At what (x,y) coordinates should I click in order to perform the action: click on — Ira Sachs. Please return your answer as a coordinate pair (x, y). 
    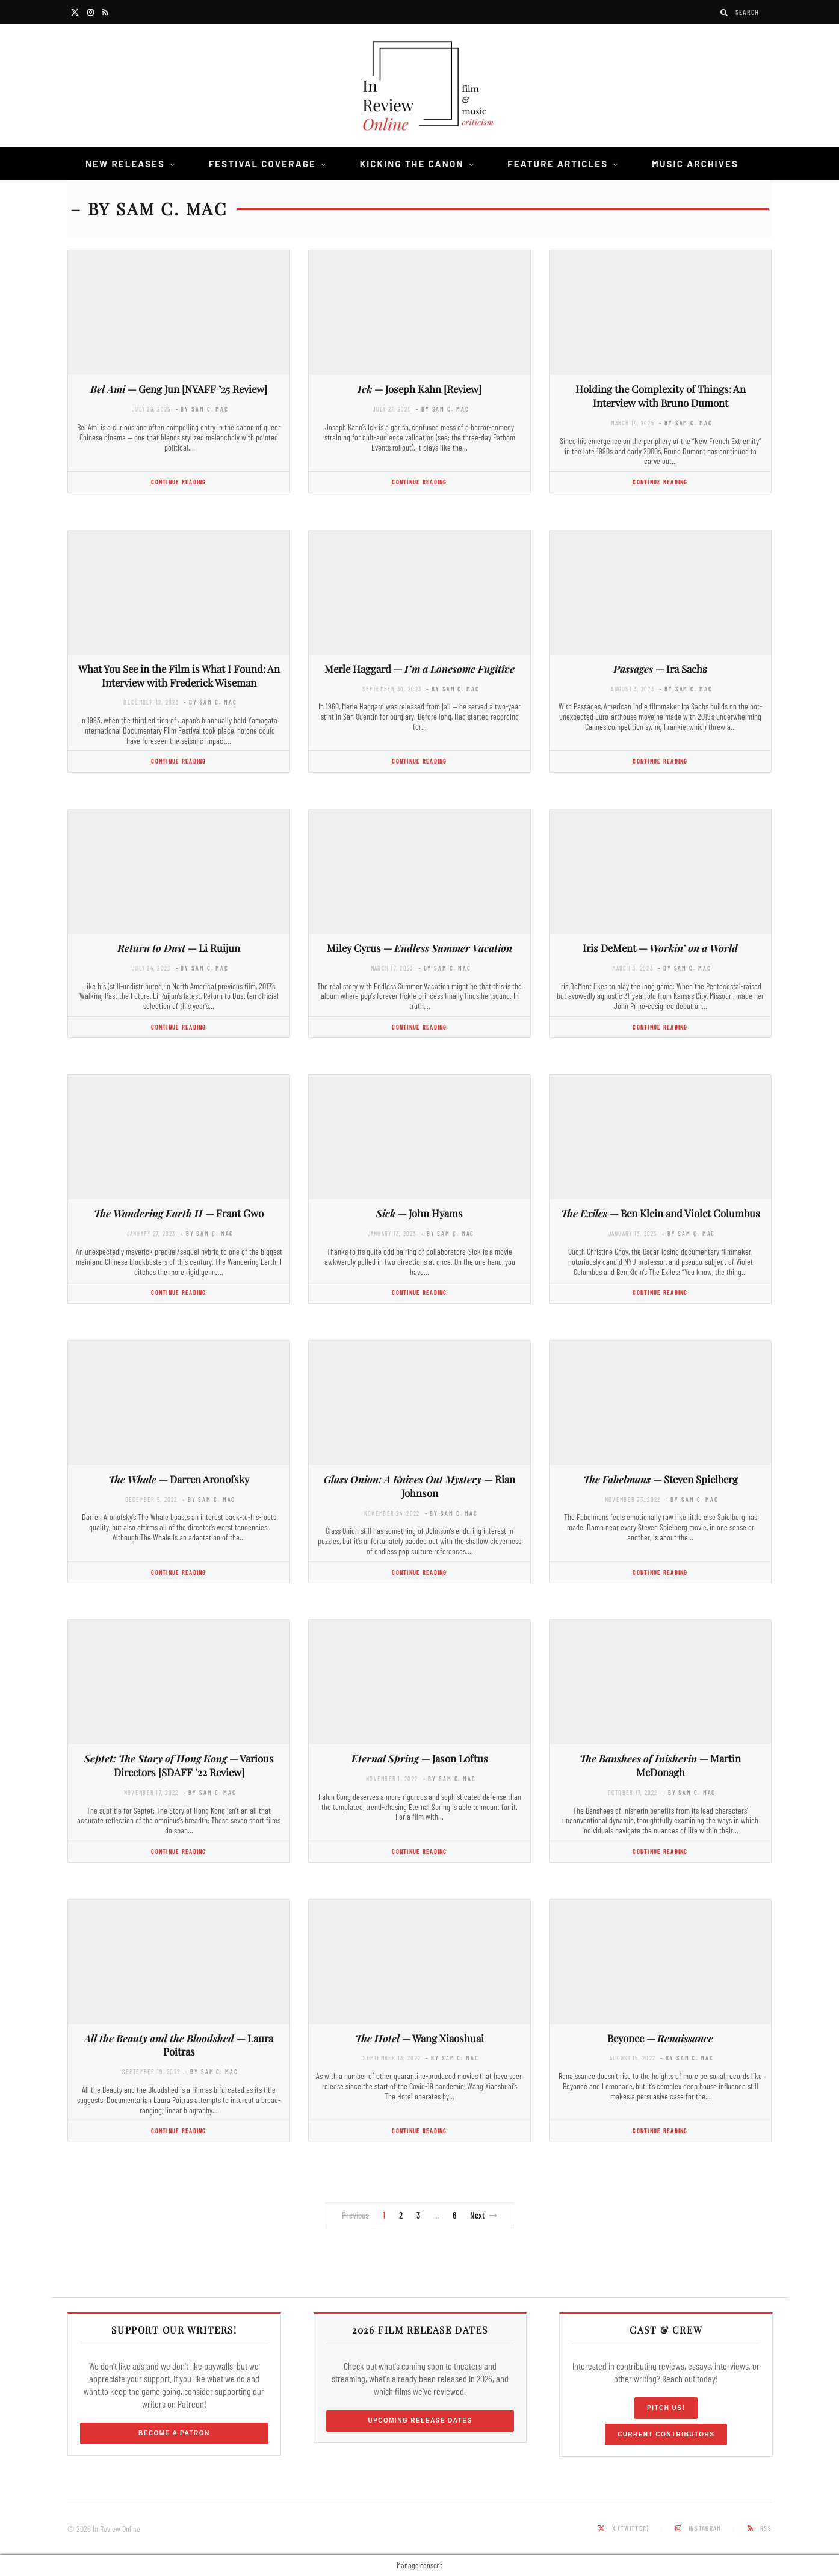
    Looking at the image, I should click on (660, 668).